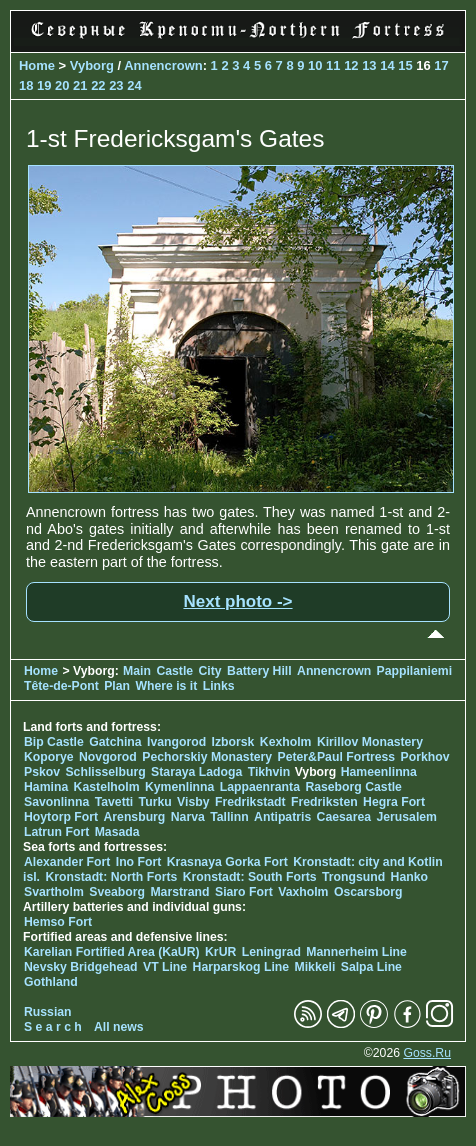 Image resolution: width=476 pixels, height=1146 pixels. What do you see at coordinates (56, 802) in the screenshot?
I see `Savonlinna` at bounding box center [56, 802].